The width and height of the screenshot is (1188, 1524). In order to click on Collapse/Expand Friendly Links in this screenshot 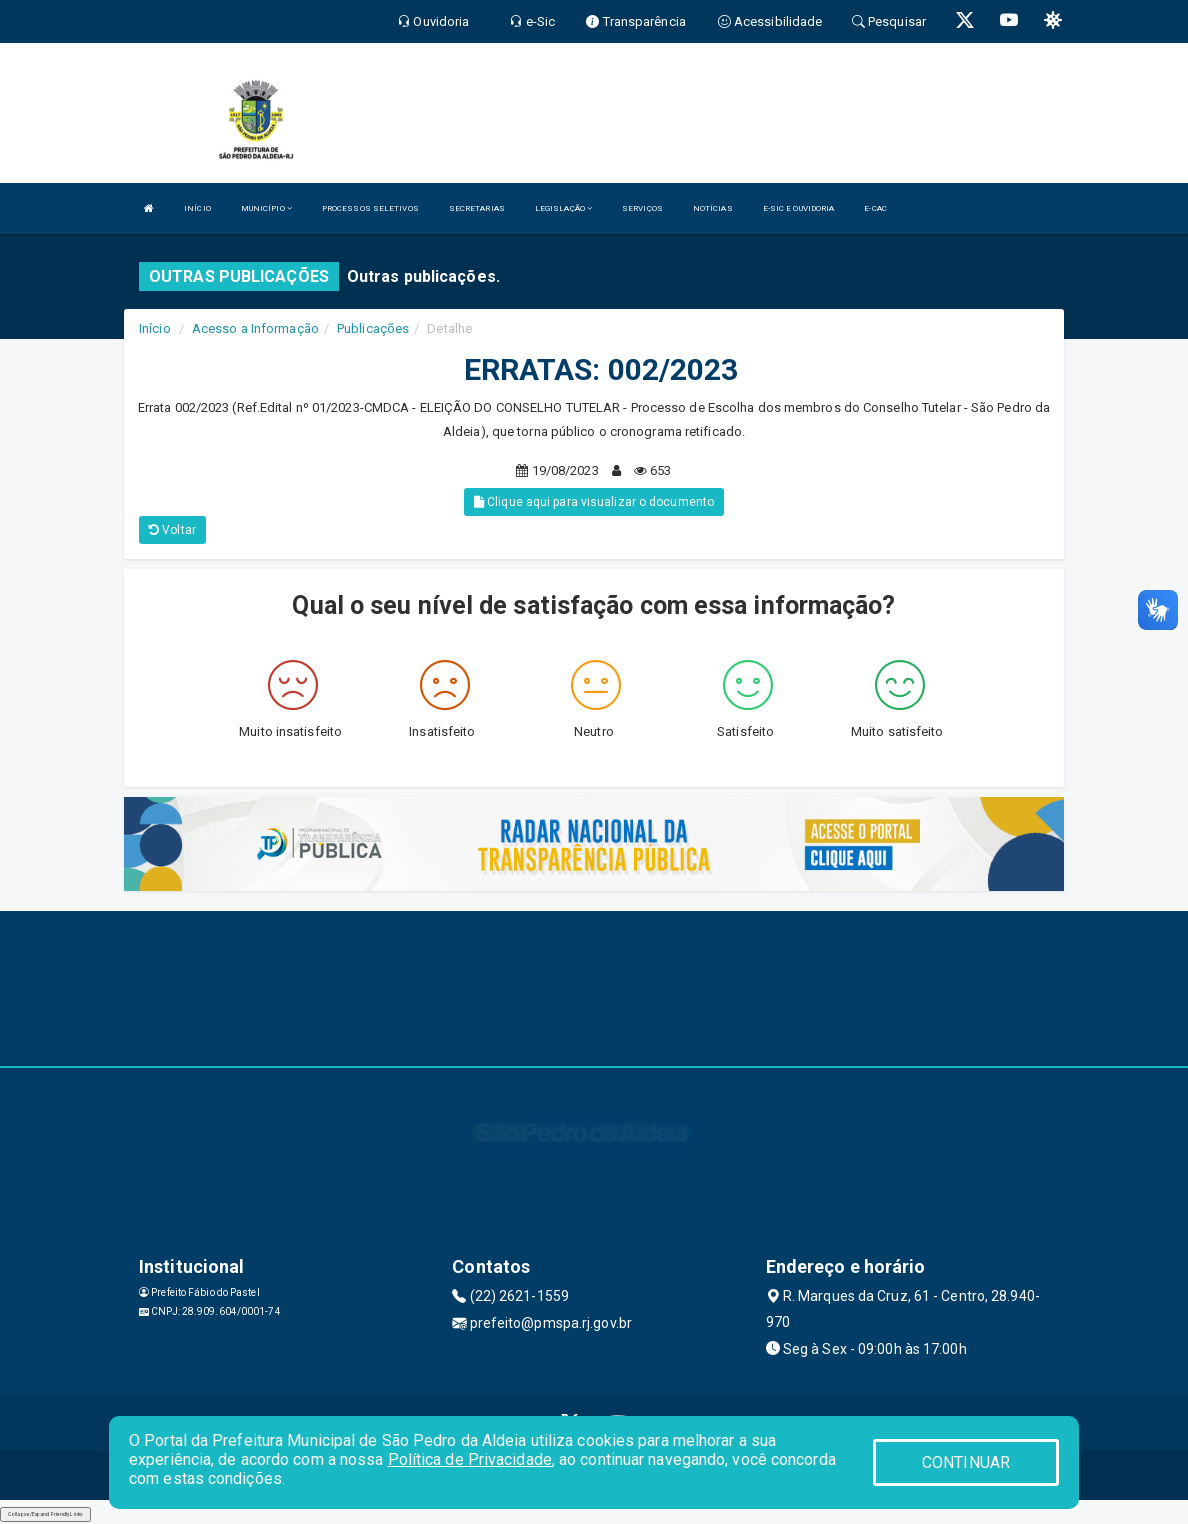, I will do `click(45, 1514)`.